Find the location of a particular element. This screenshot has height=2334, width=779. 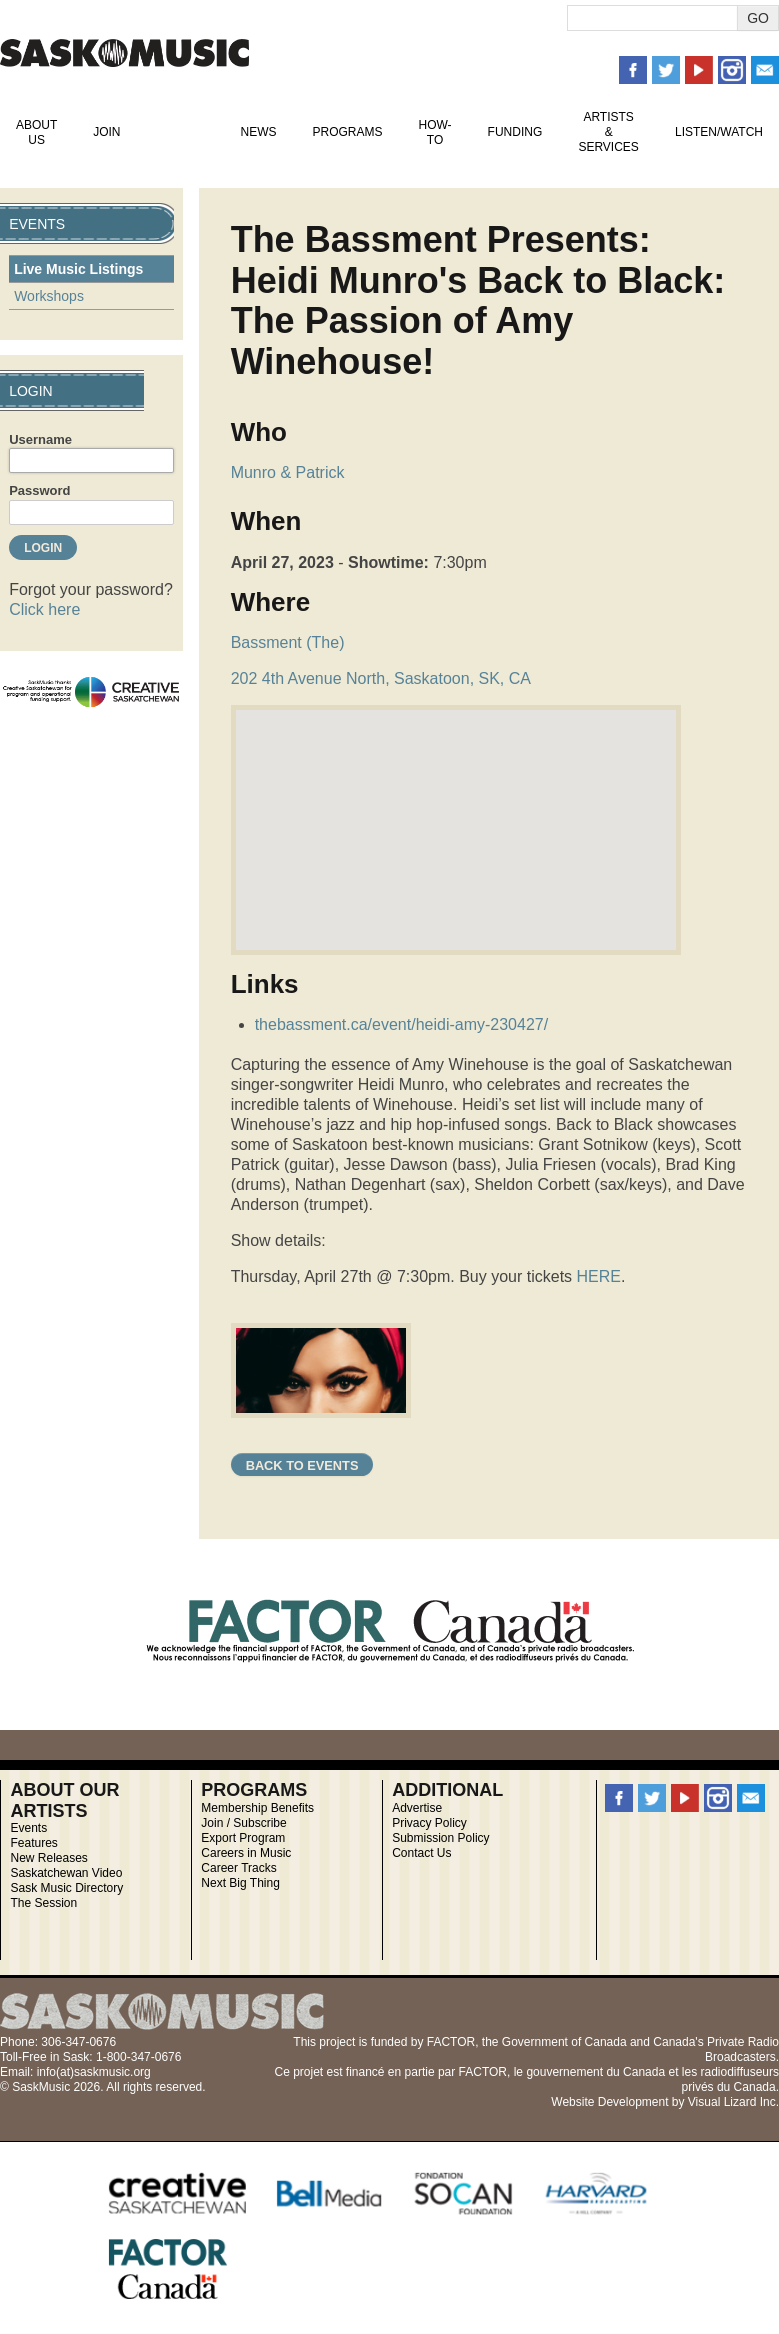

How-To is located at coordinates (435, 132).